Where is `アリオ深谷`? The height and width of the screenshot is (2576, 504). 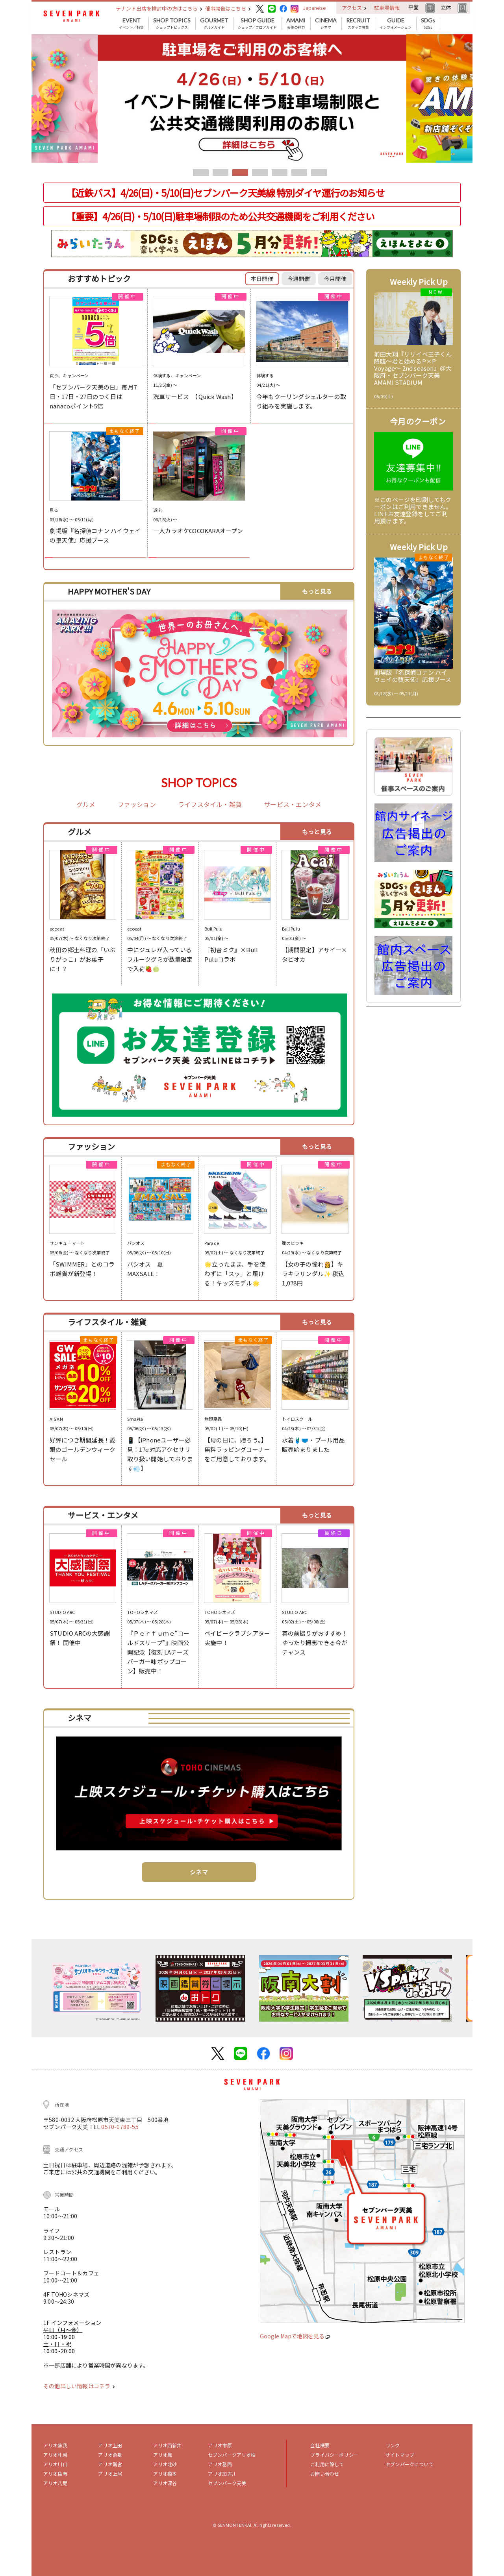 アリオ深谷 is located at coordinates (165, 2483).